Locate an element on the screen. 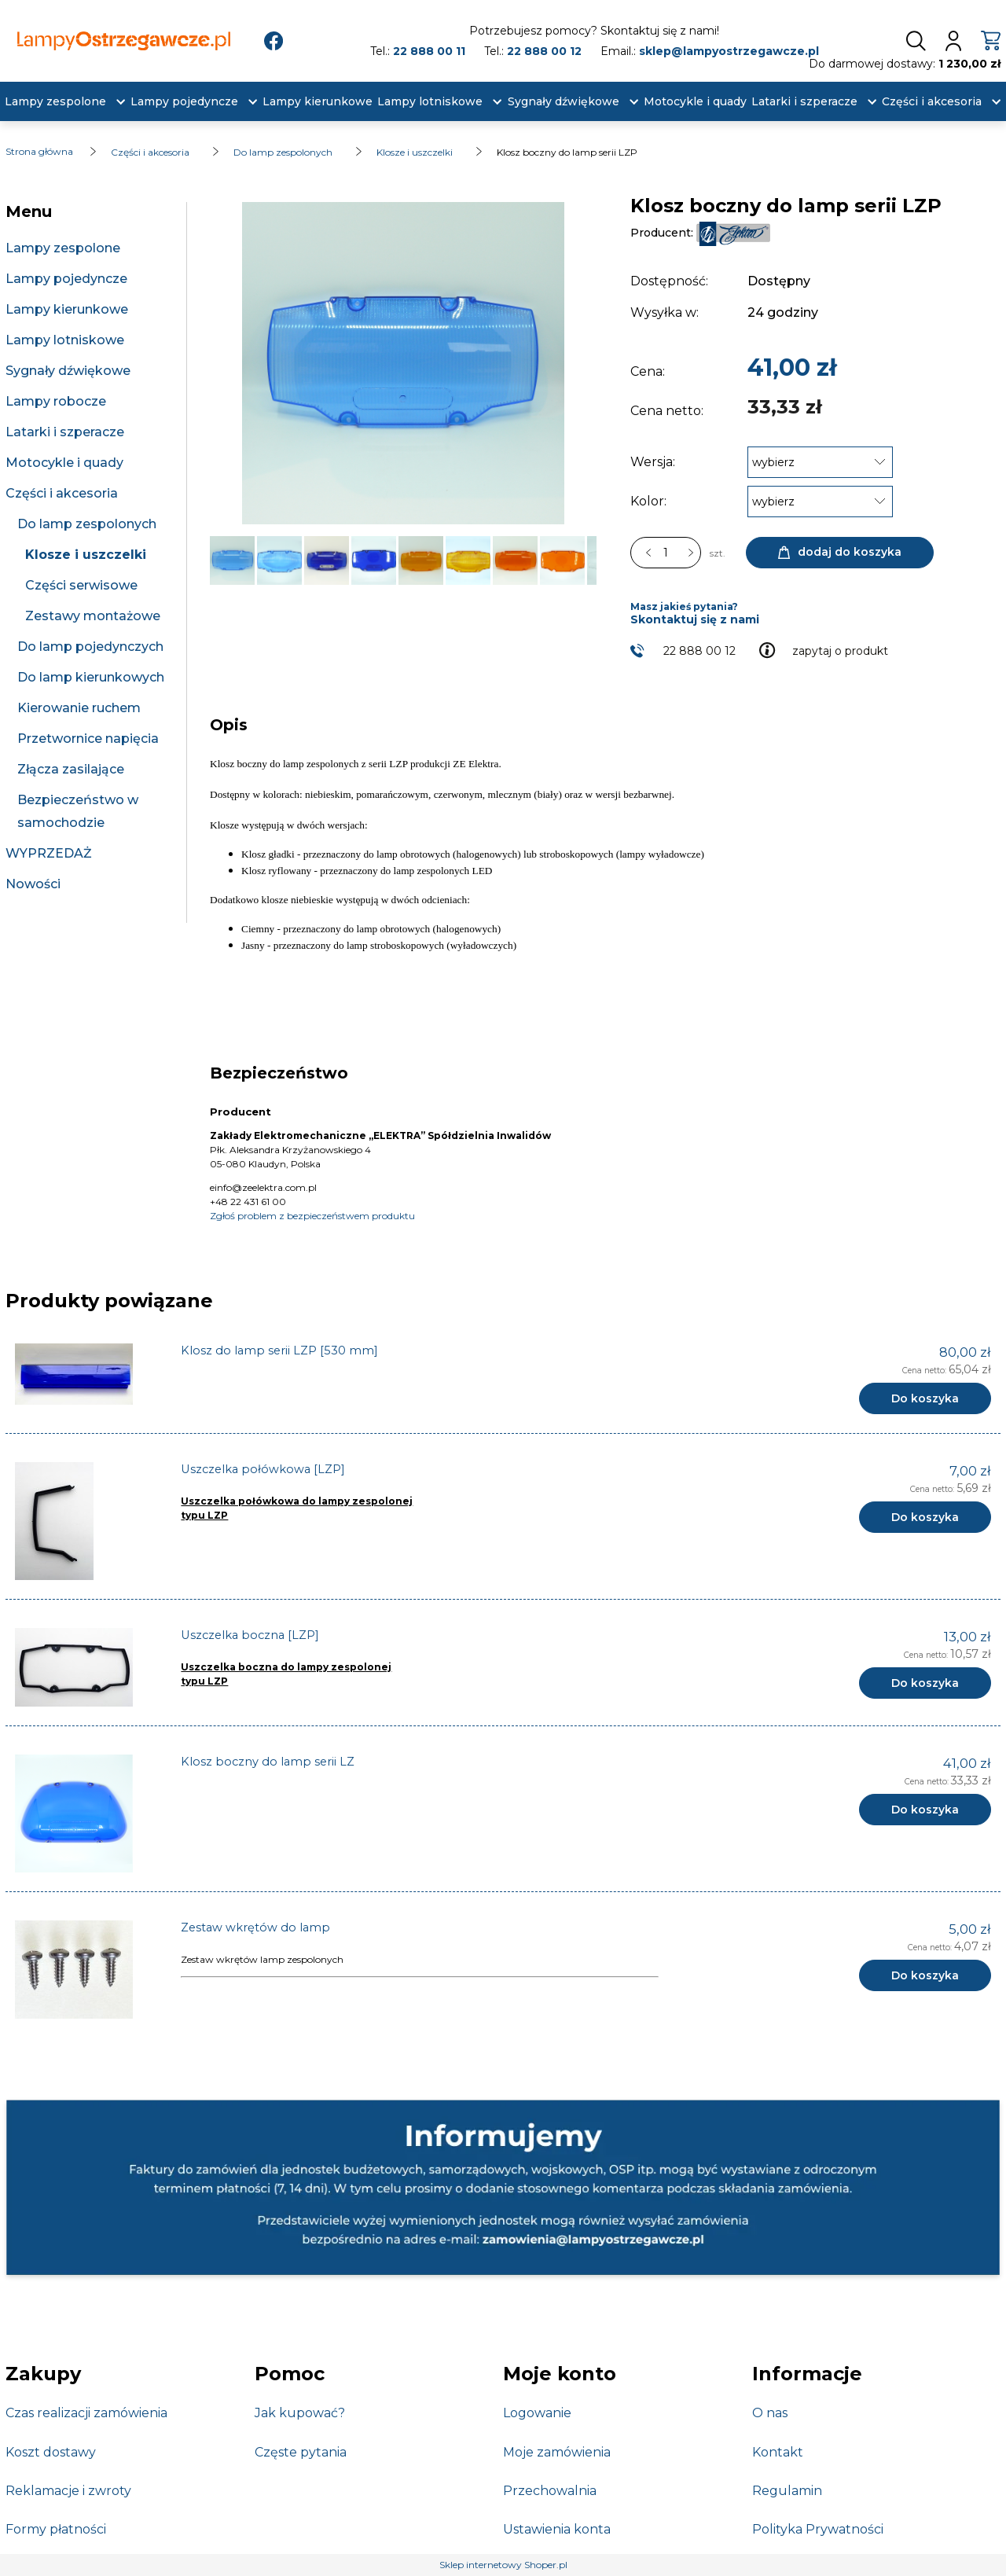 This screenshot has width=1006, height=2576. Ustawienia konta is located at coordinates (557, 2529).